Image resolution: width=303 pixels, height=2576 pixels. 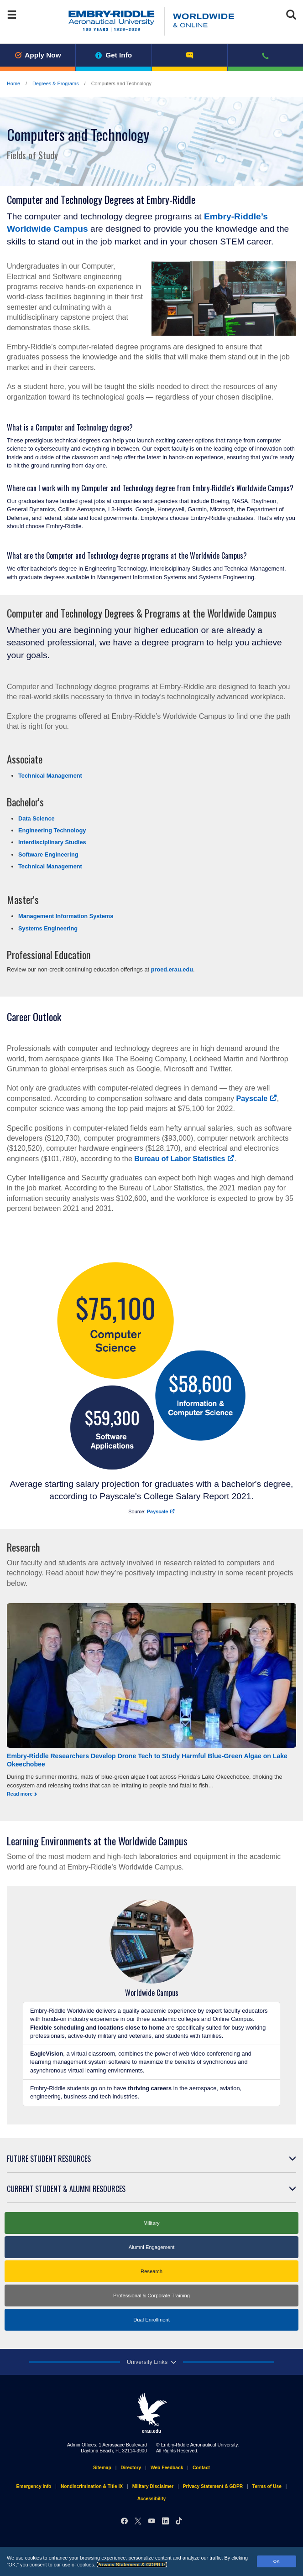 I want to click on Payscale, so click(x=256, y=1098).